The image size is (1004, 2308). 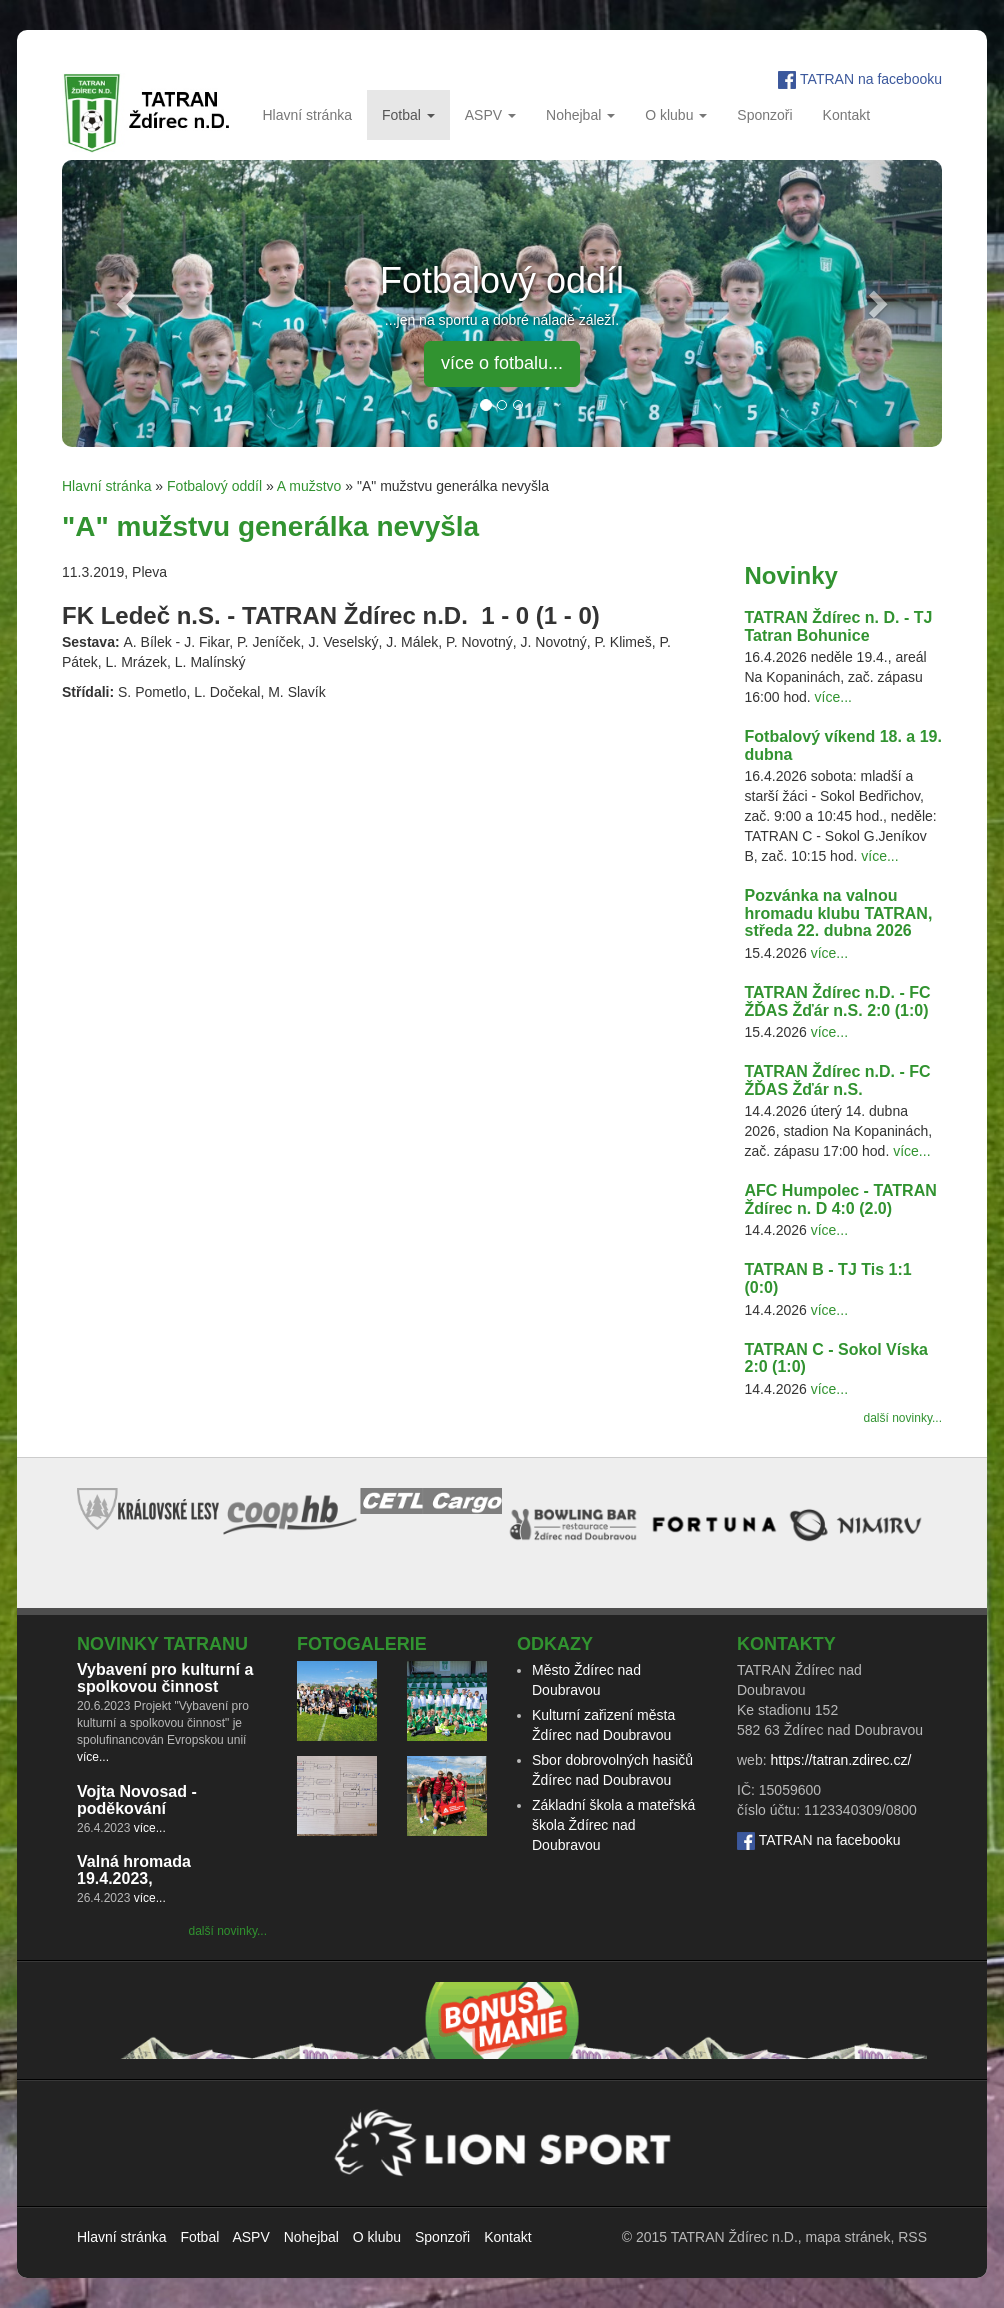 What do you see at coordinates (734, 2237) in the screenshot?
I see `TATRAN Ždírec n.D.` at bounding box center [734, 2237].